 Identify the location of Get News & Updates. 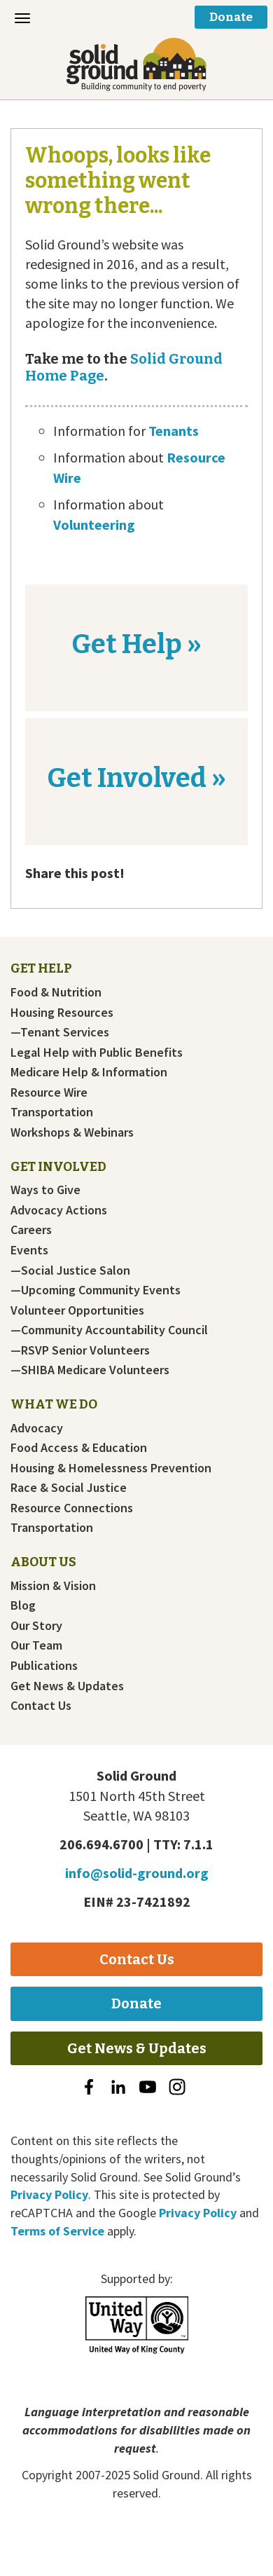
(67, 1686).